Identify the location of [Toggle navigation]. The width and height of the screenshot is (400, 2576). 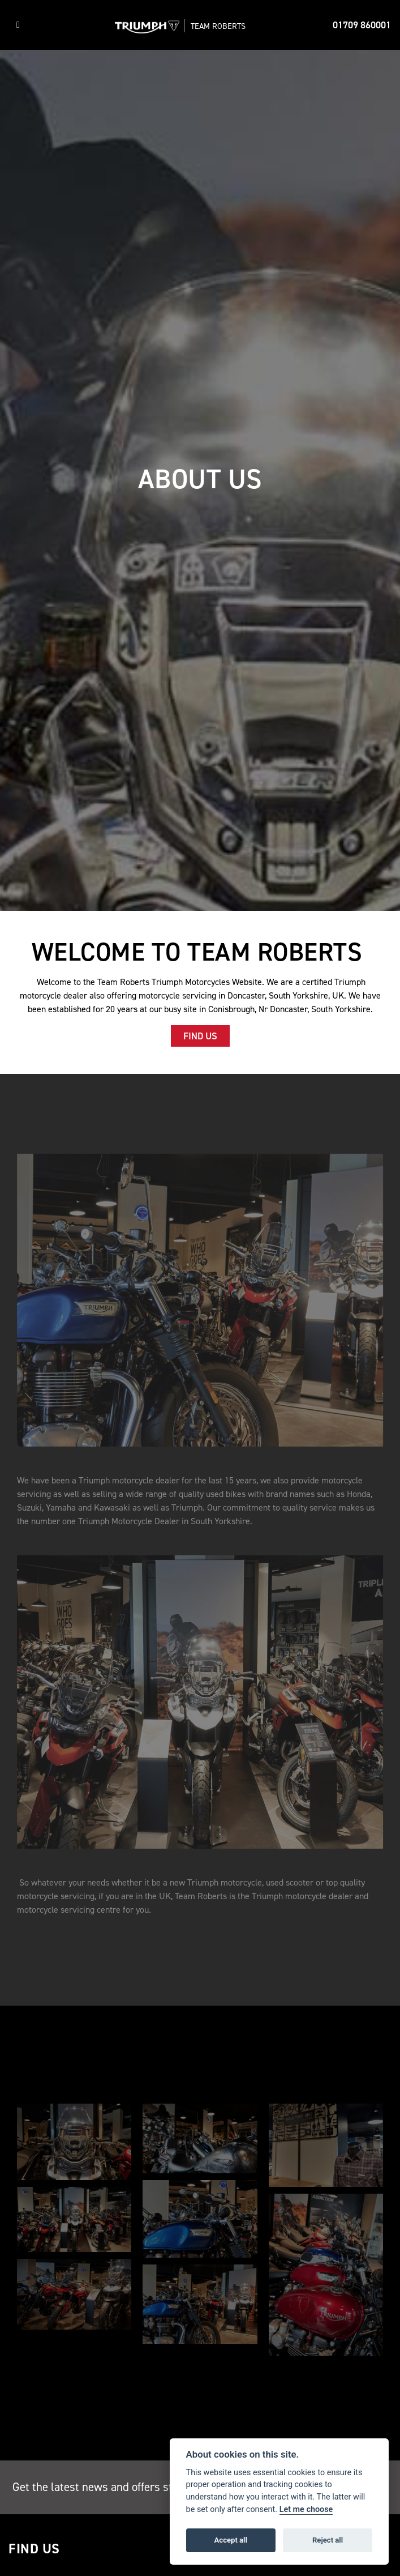
(18, 25).